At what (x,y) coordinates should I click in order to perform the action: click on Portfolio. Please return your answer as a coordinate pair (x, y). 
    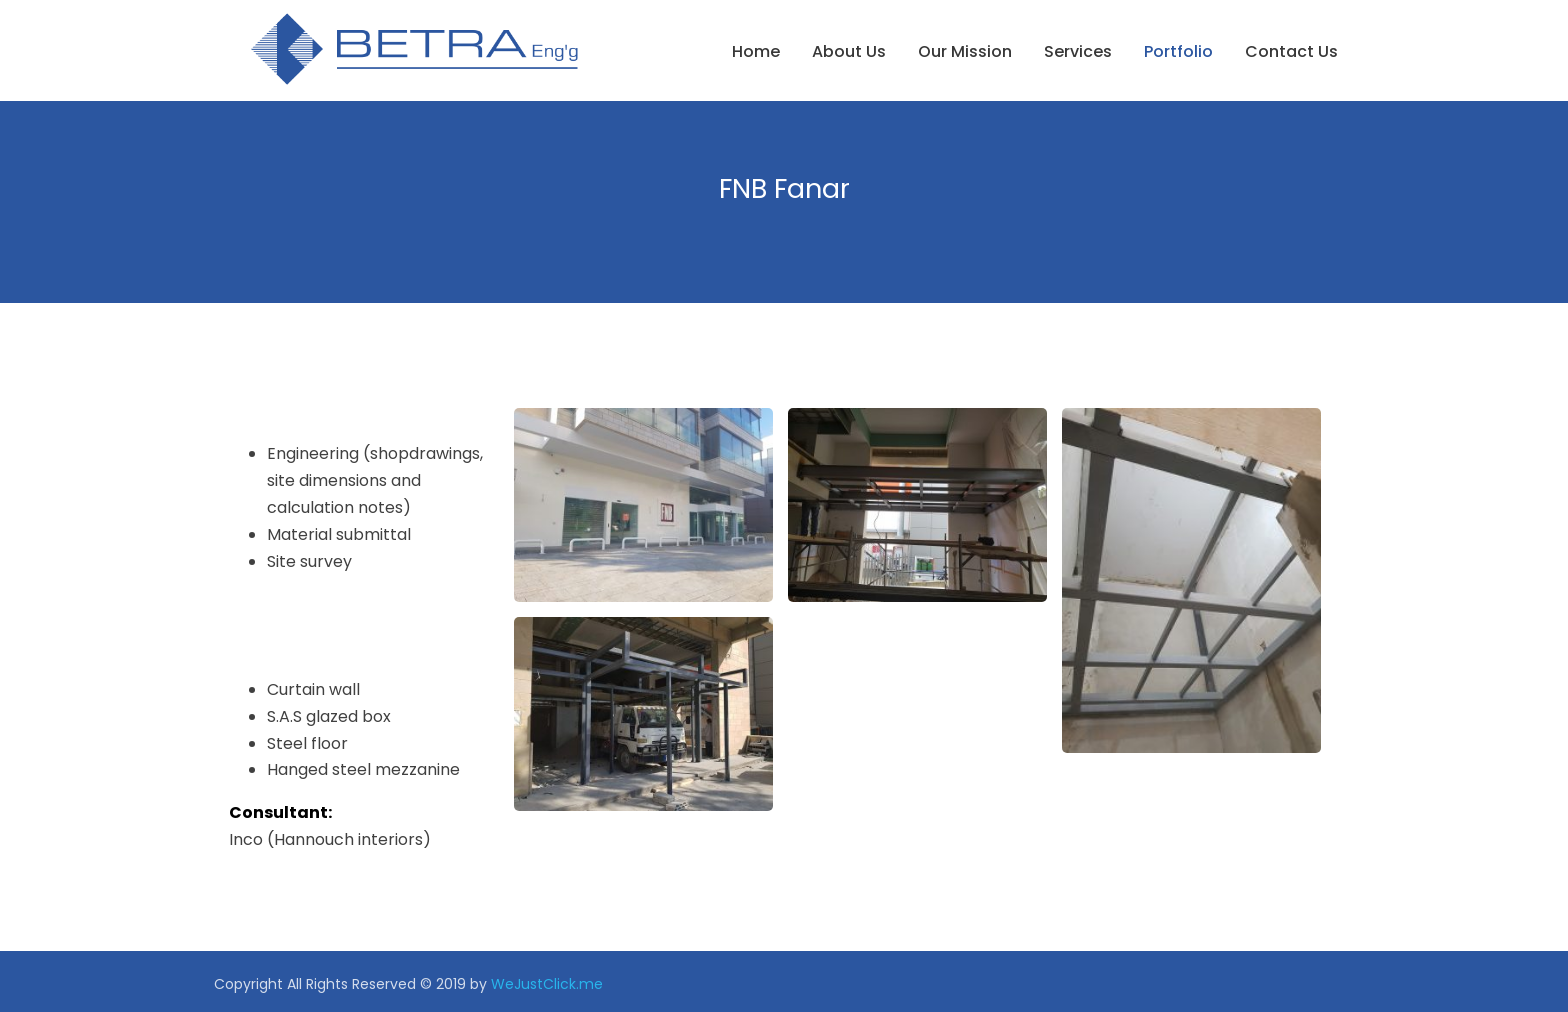
    Looking at the image, I should click on (1178, 51).